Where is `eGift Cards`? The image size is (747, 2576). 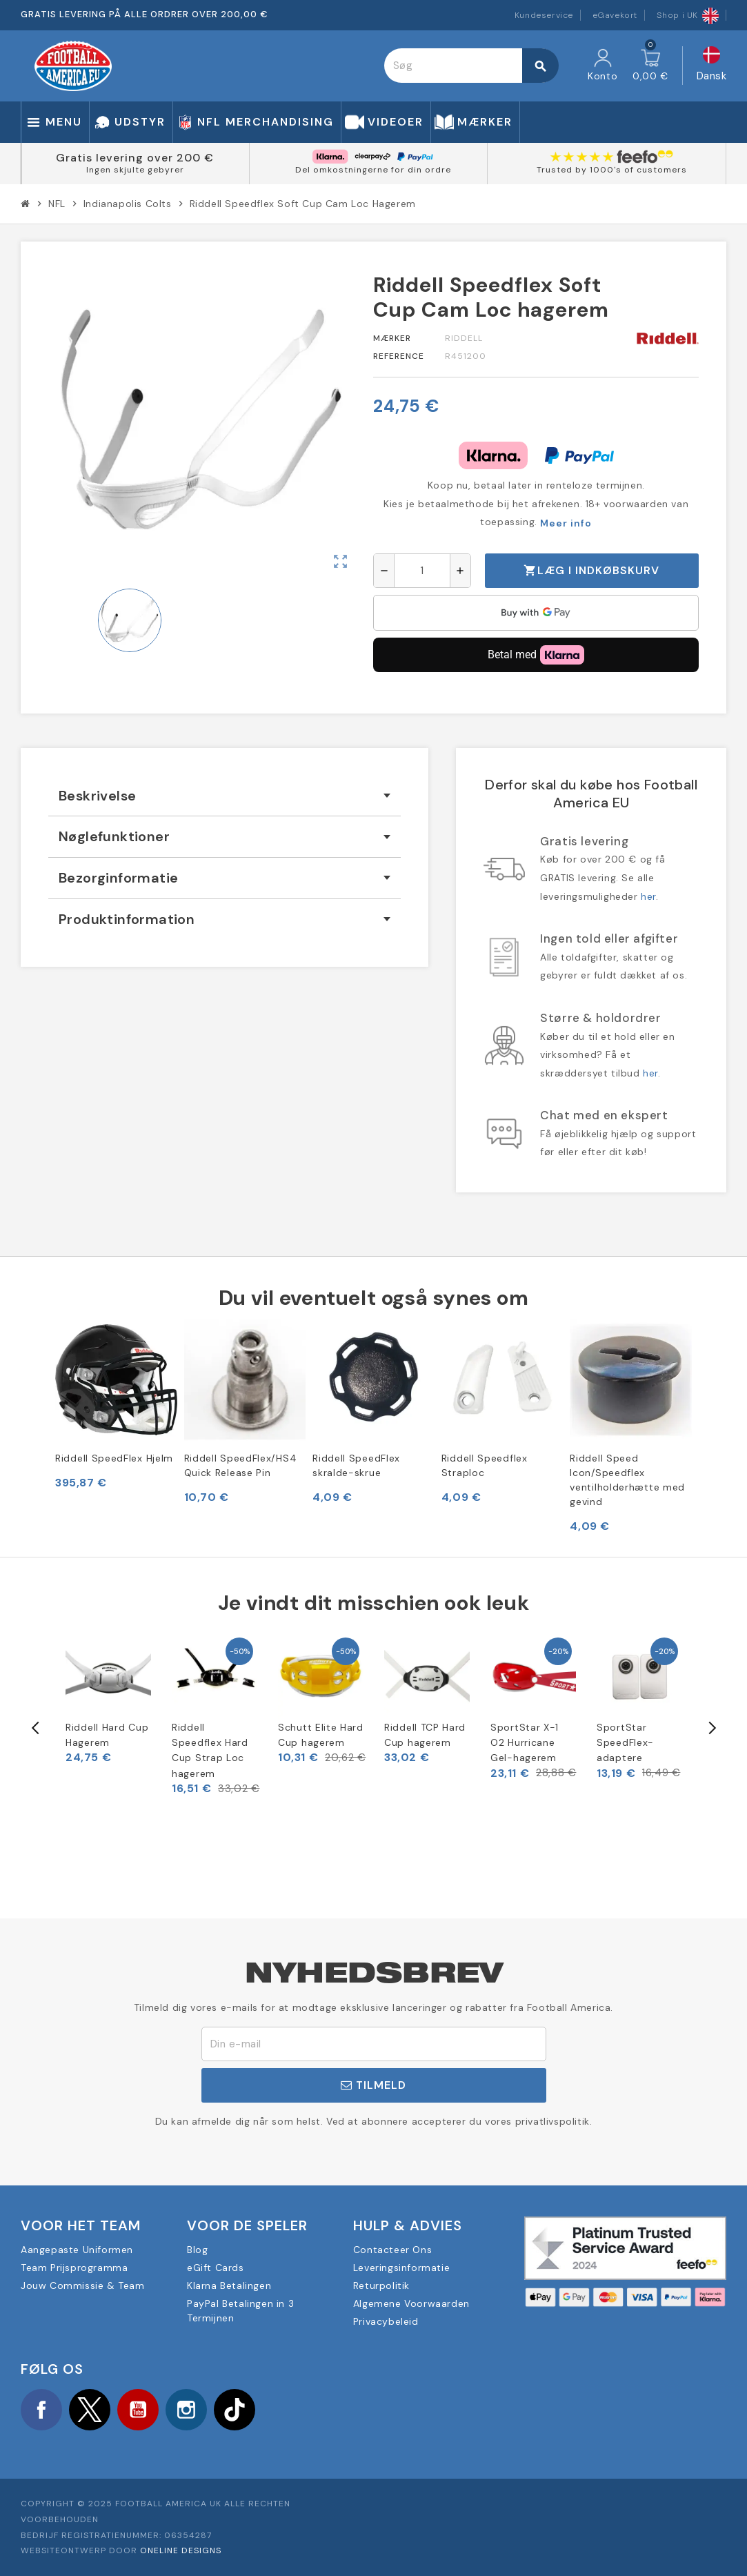
eGift Cards is located at coordinates (215, 2267).